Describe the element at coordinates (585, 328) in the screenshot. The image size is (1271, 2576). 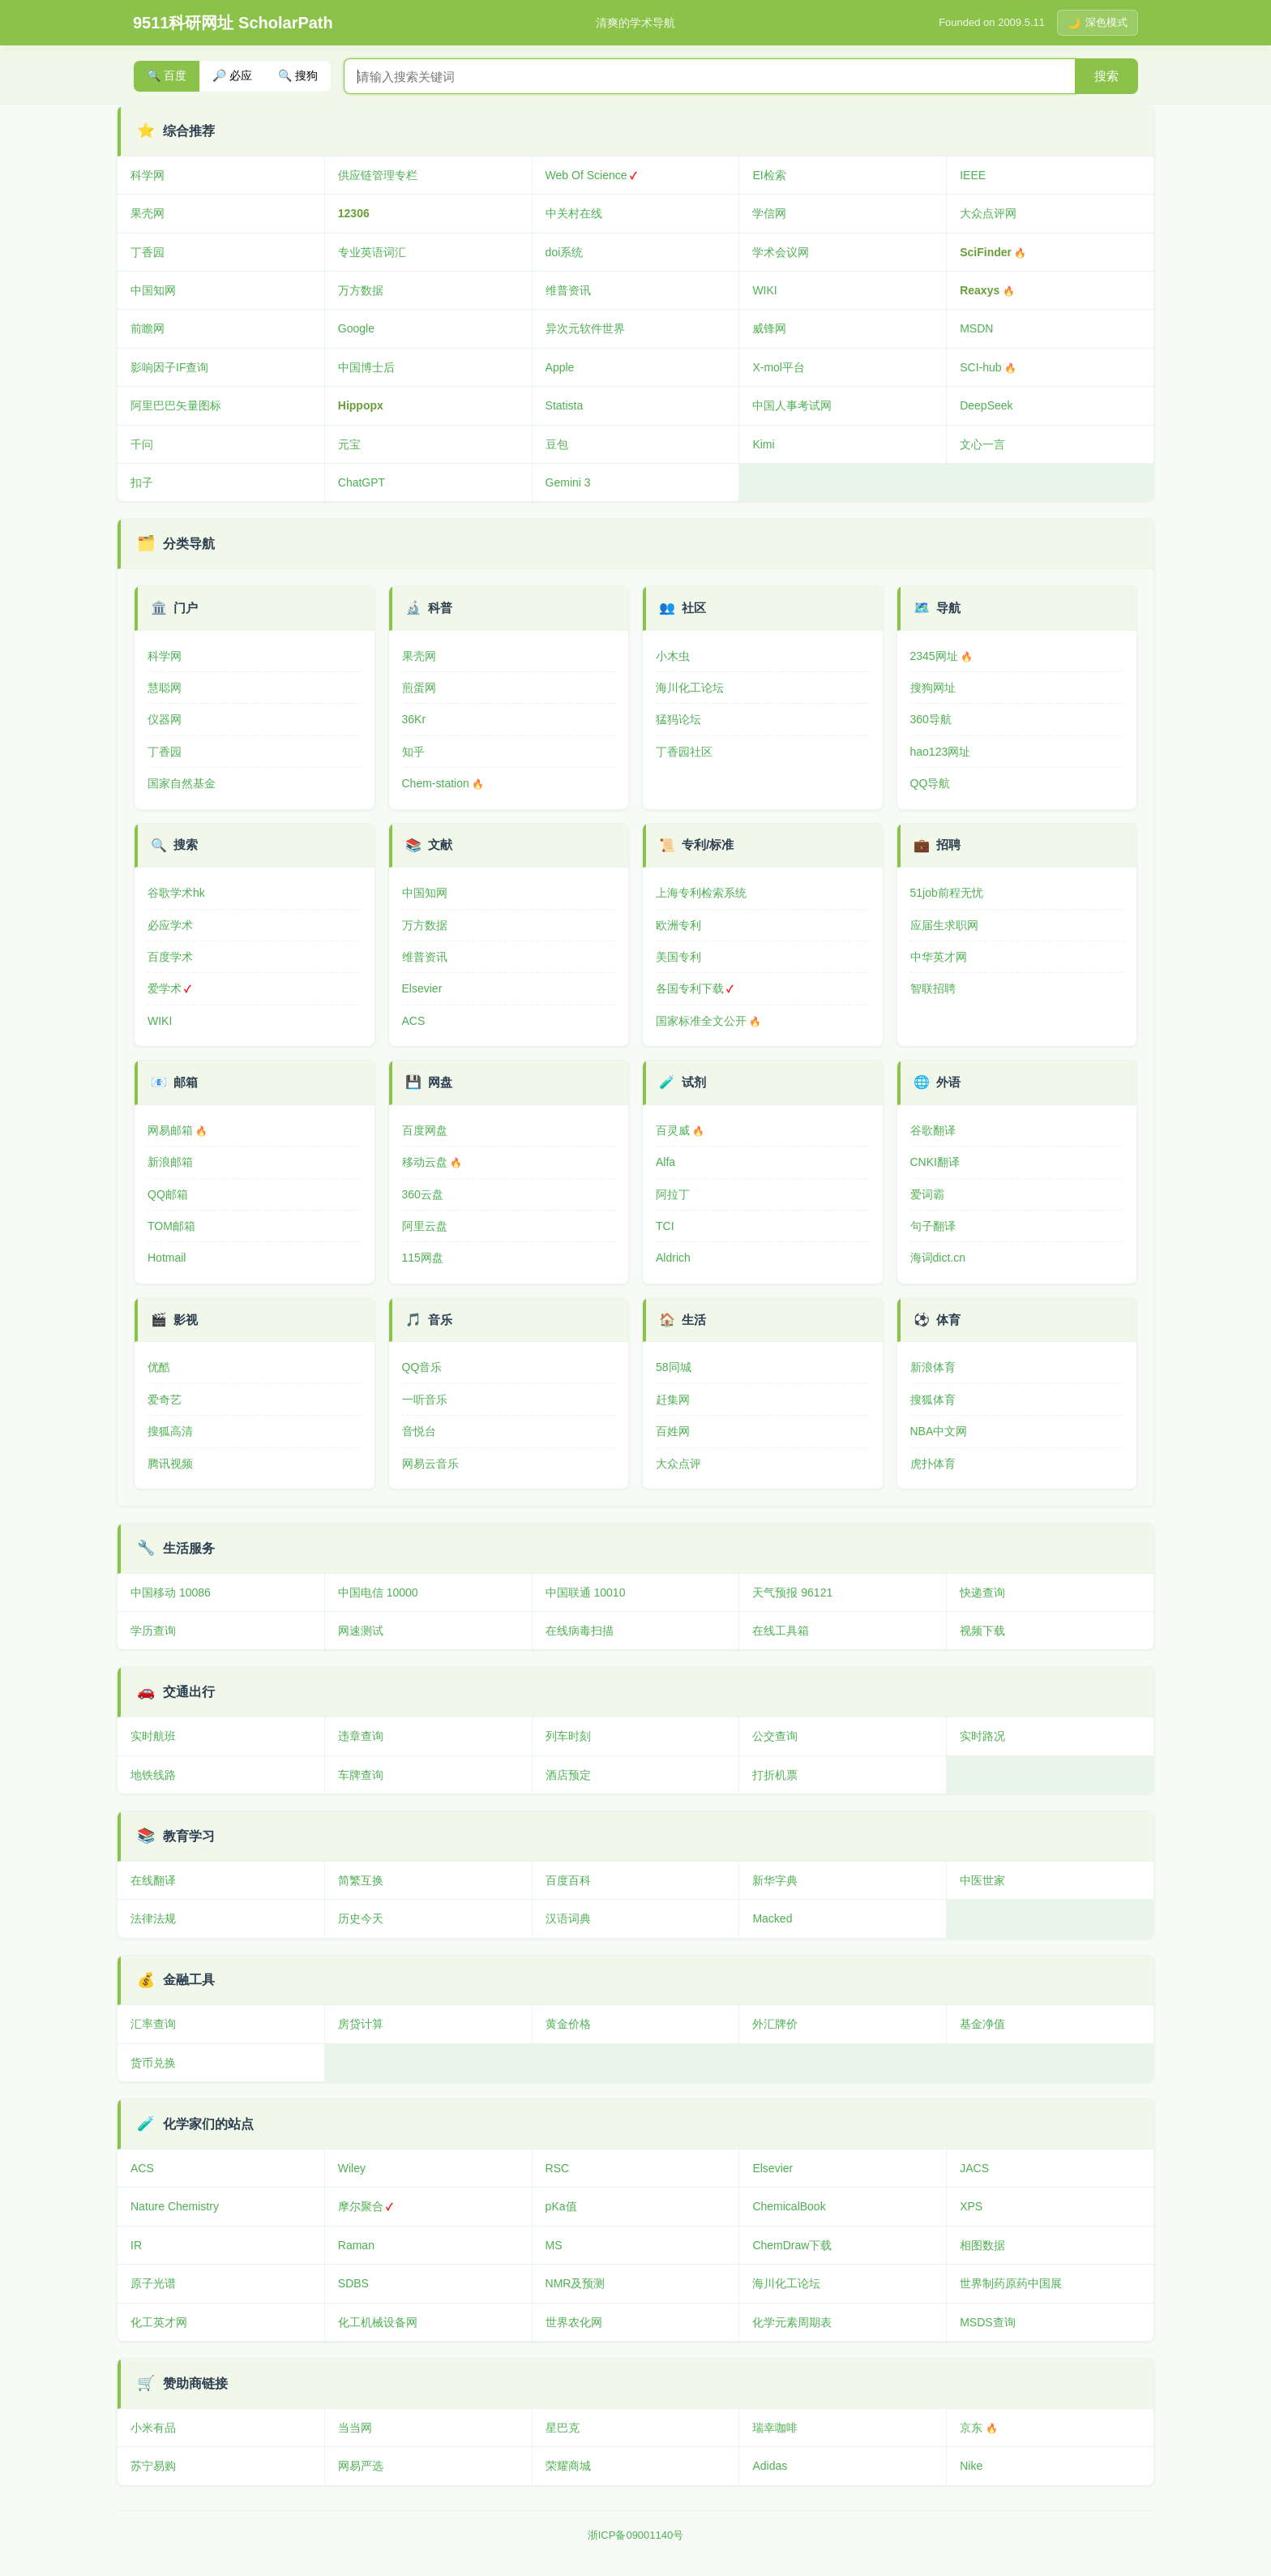
I see `异次元软件世界` at that location.